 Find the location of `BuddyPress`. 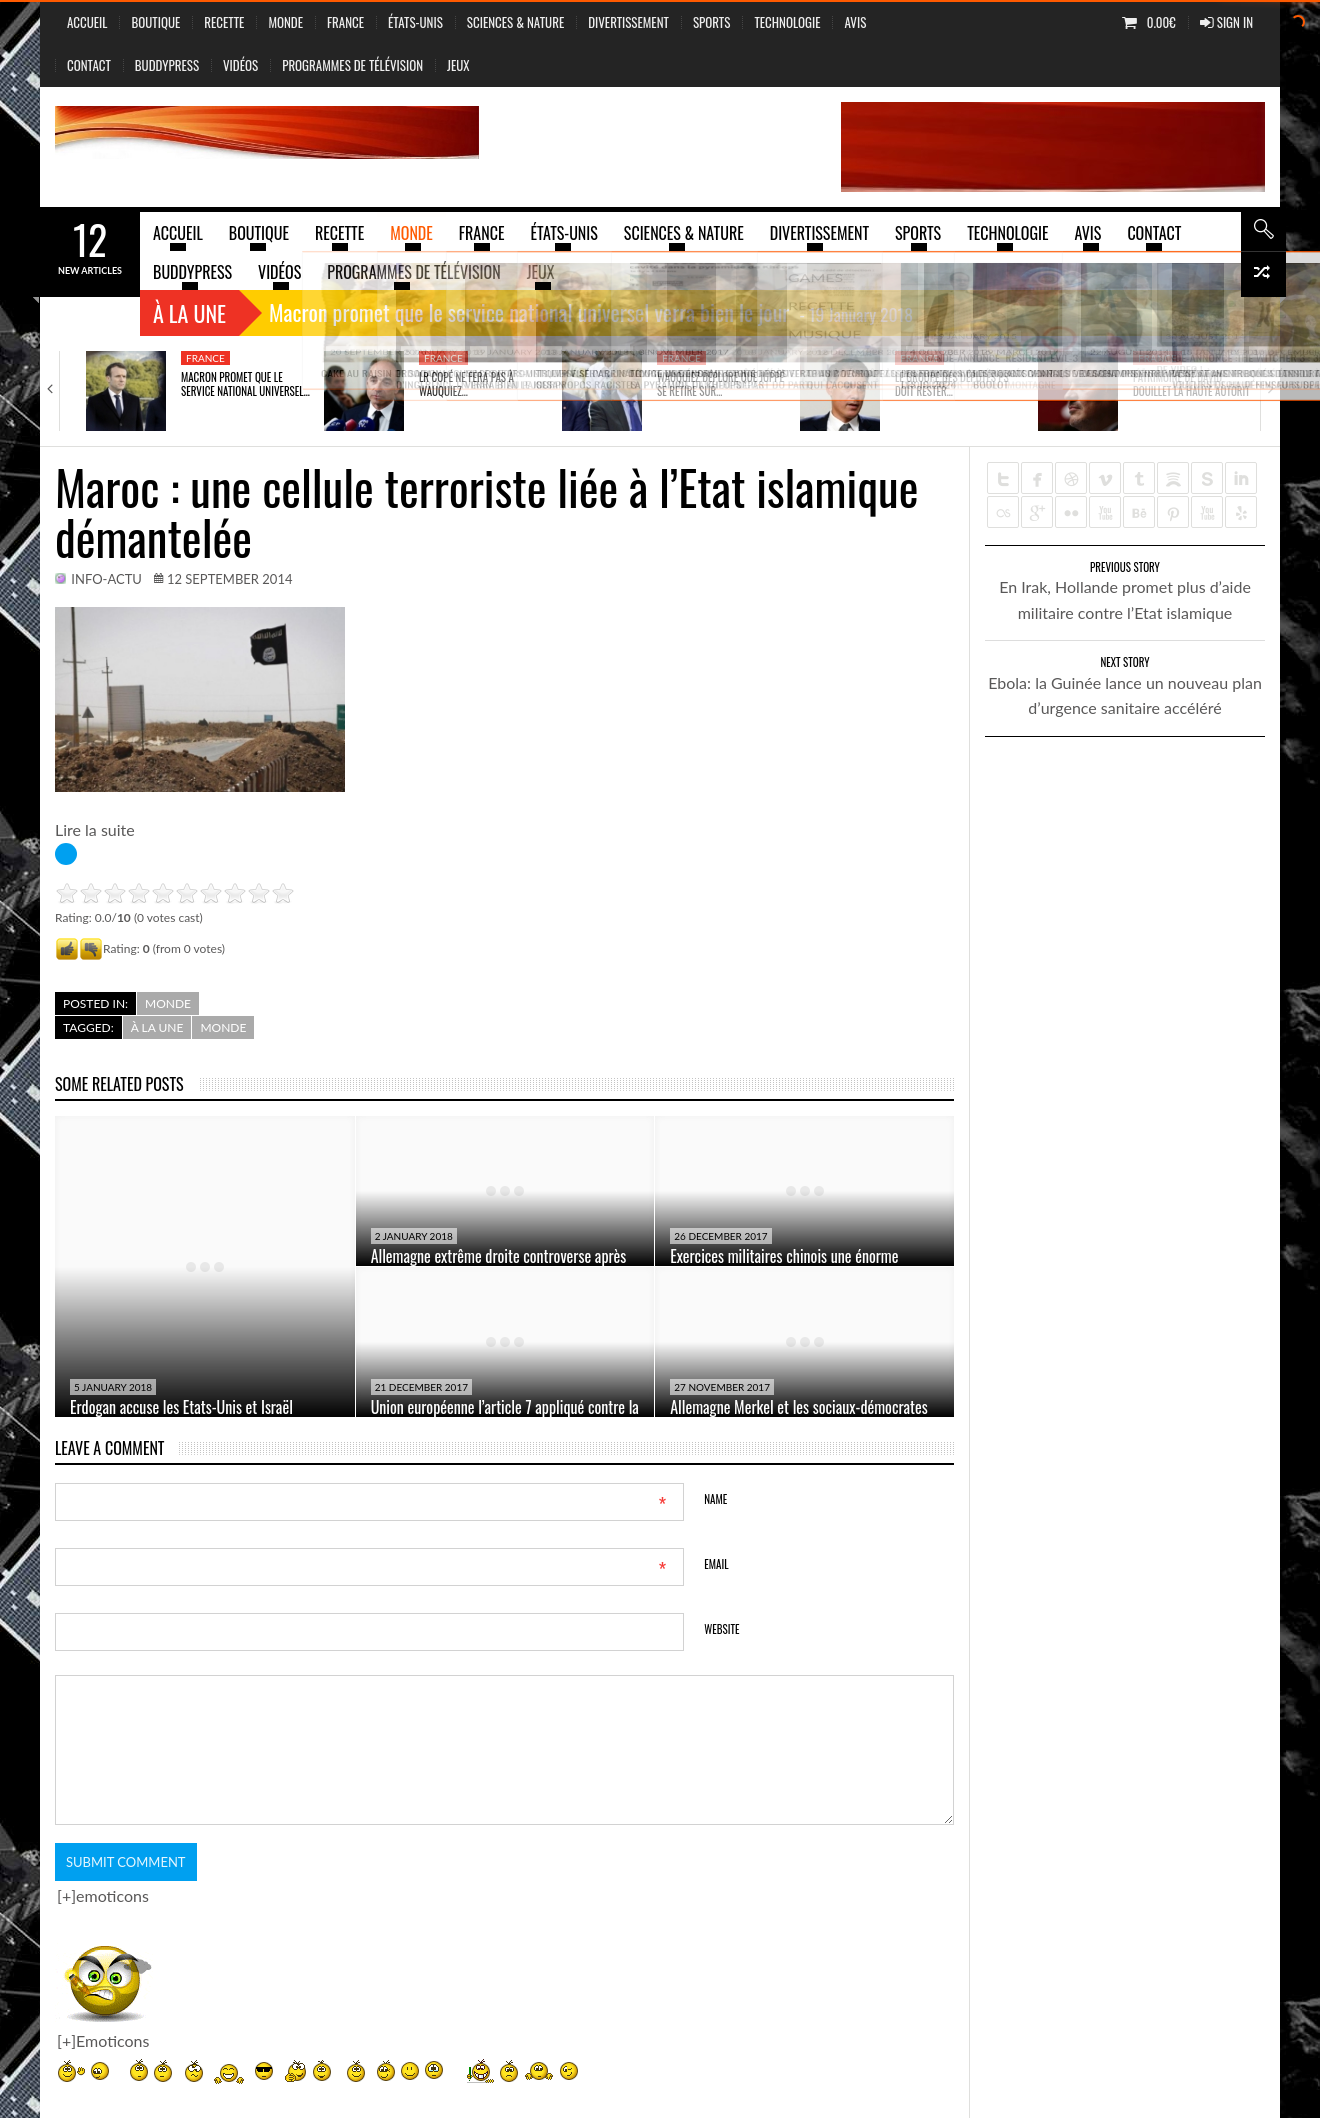

BuddyPress is located at coordinates (167, 65).